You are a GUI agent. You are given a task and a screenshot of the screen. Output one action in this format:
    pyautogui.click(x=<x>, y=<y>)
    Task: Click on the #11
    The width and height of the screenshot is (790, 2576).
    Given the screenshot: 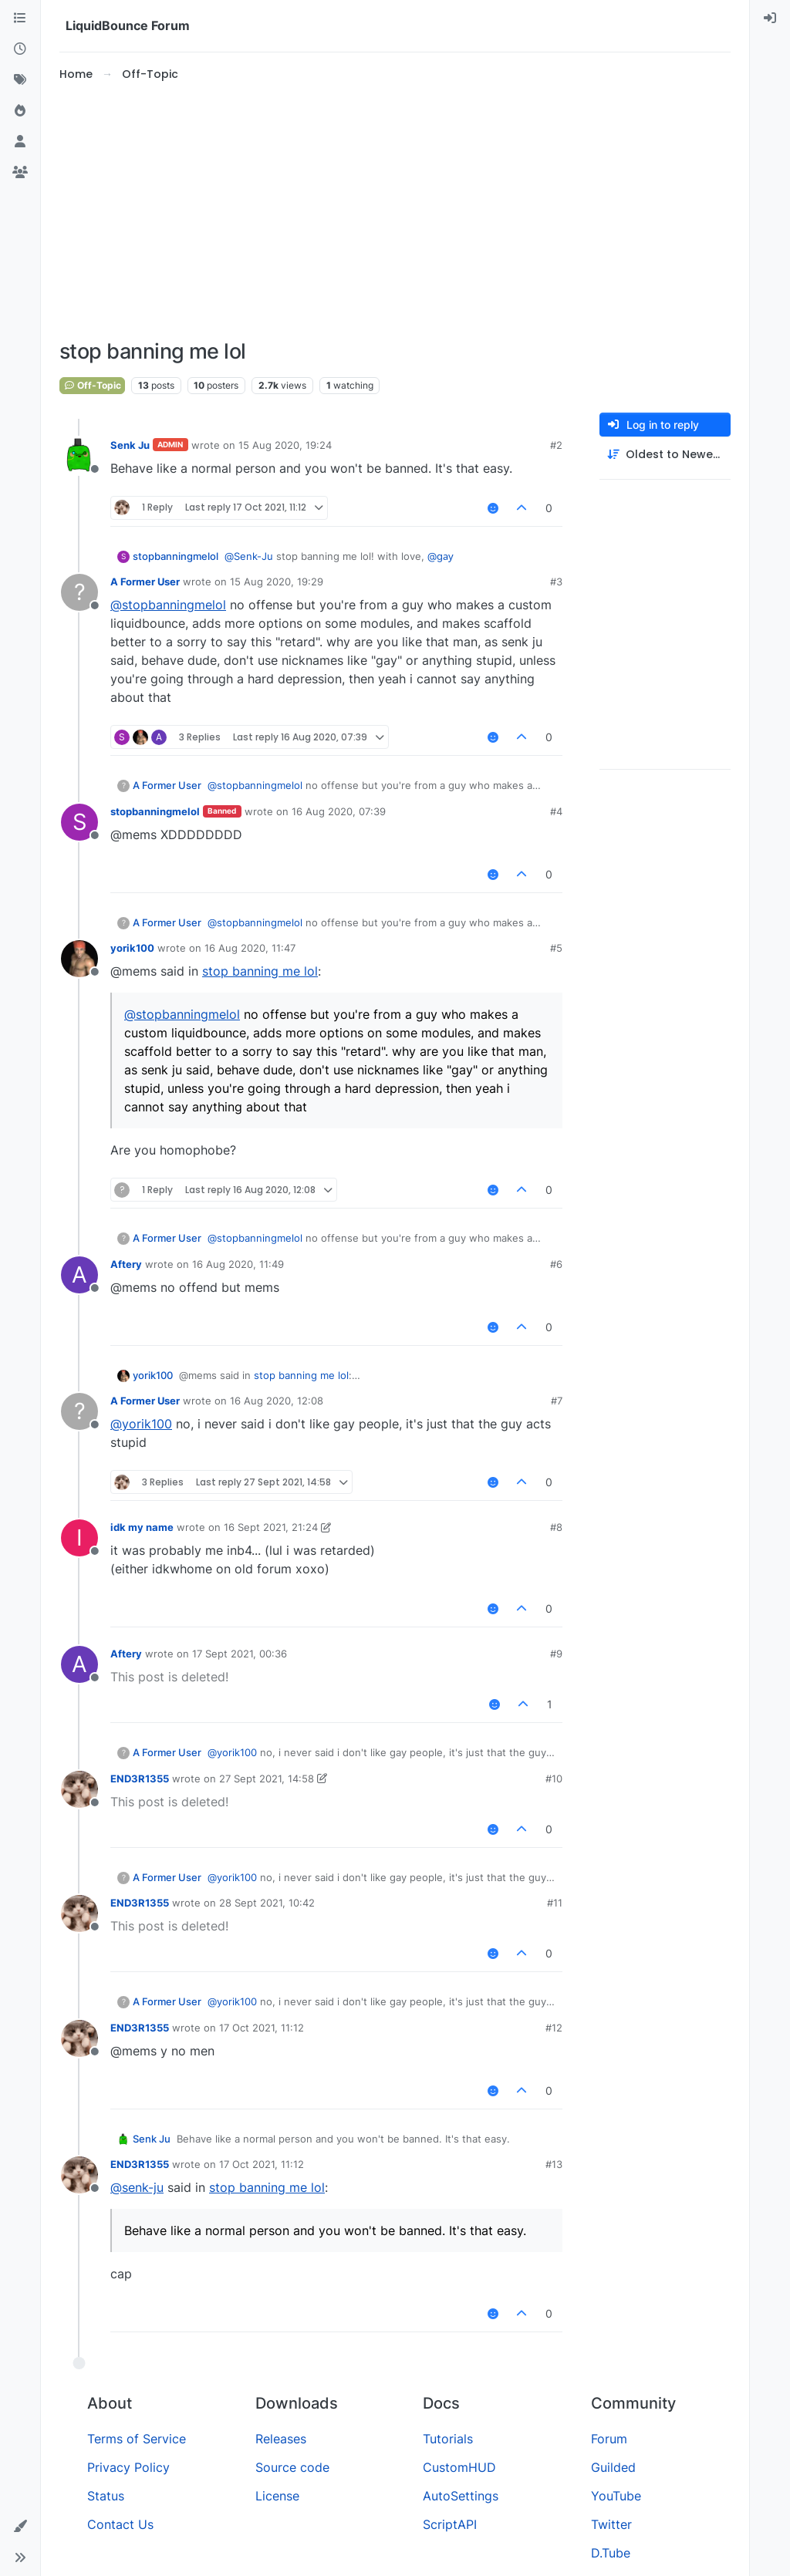 What is the action you would take?
    pyautogui.click(x=554, y=1903)
    